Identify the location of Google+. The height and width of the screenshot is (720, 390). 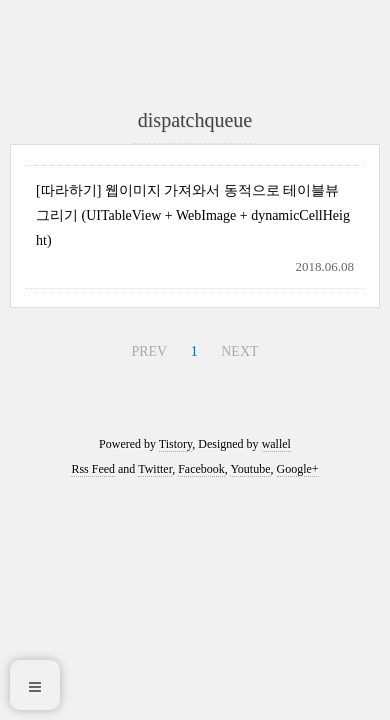
(298, 469).